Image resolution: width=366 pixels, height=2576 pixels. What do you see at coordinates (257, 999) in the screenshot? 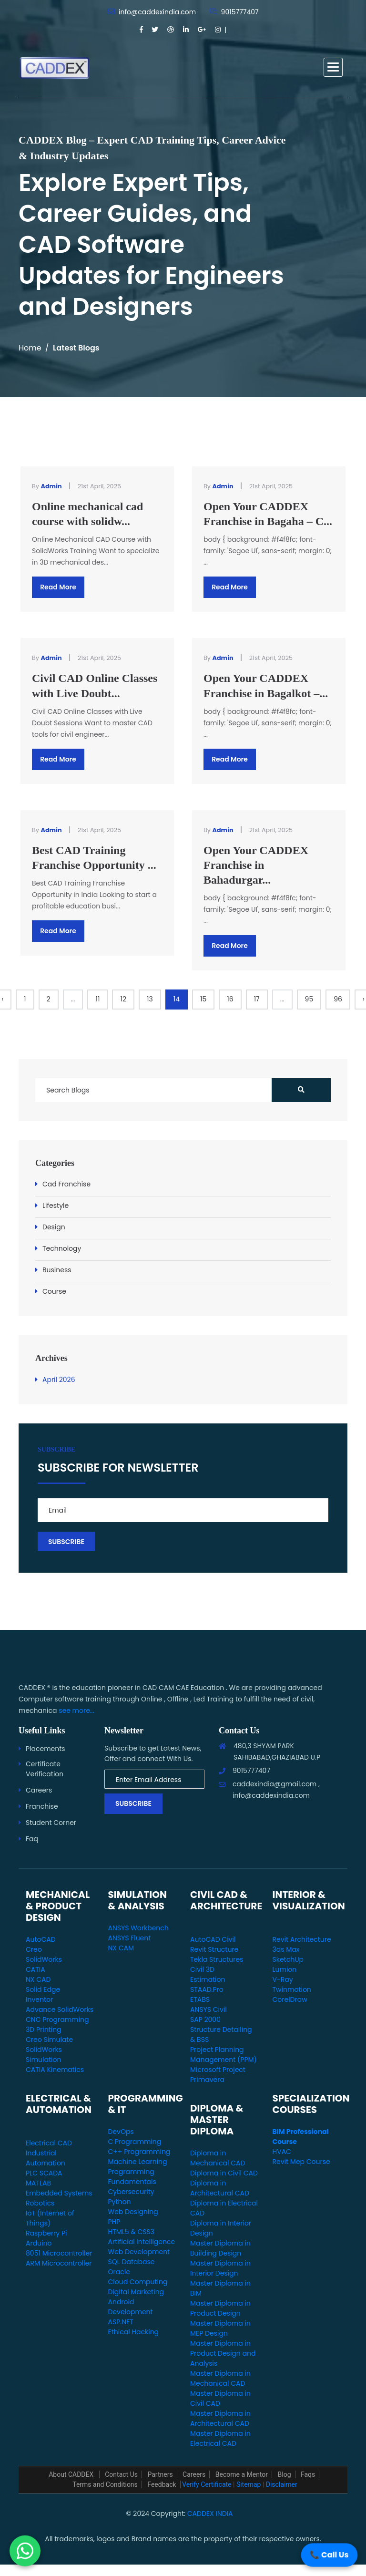
I see `17` at bounding box center [257, 999].